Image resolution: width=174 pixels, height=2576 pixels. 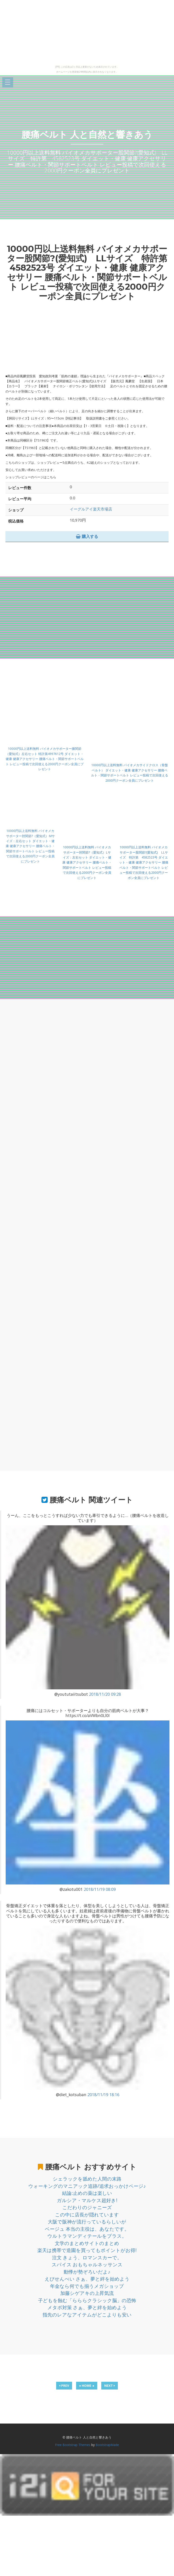 What do you see at coordinates (87, 2293) in the screenshot?
I see `加藤シゲアキの上昇気流` at bounding box center [87, 2293].